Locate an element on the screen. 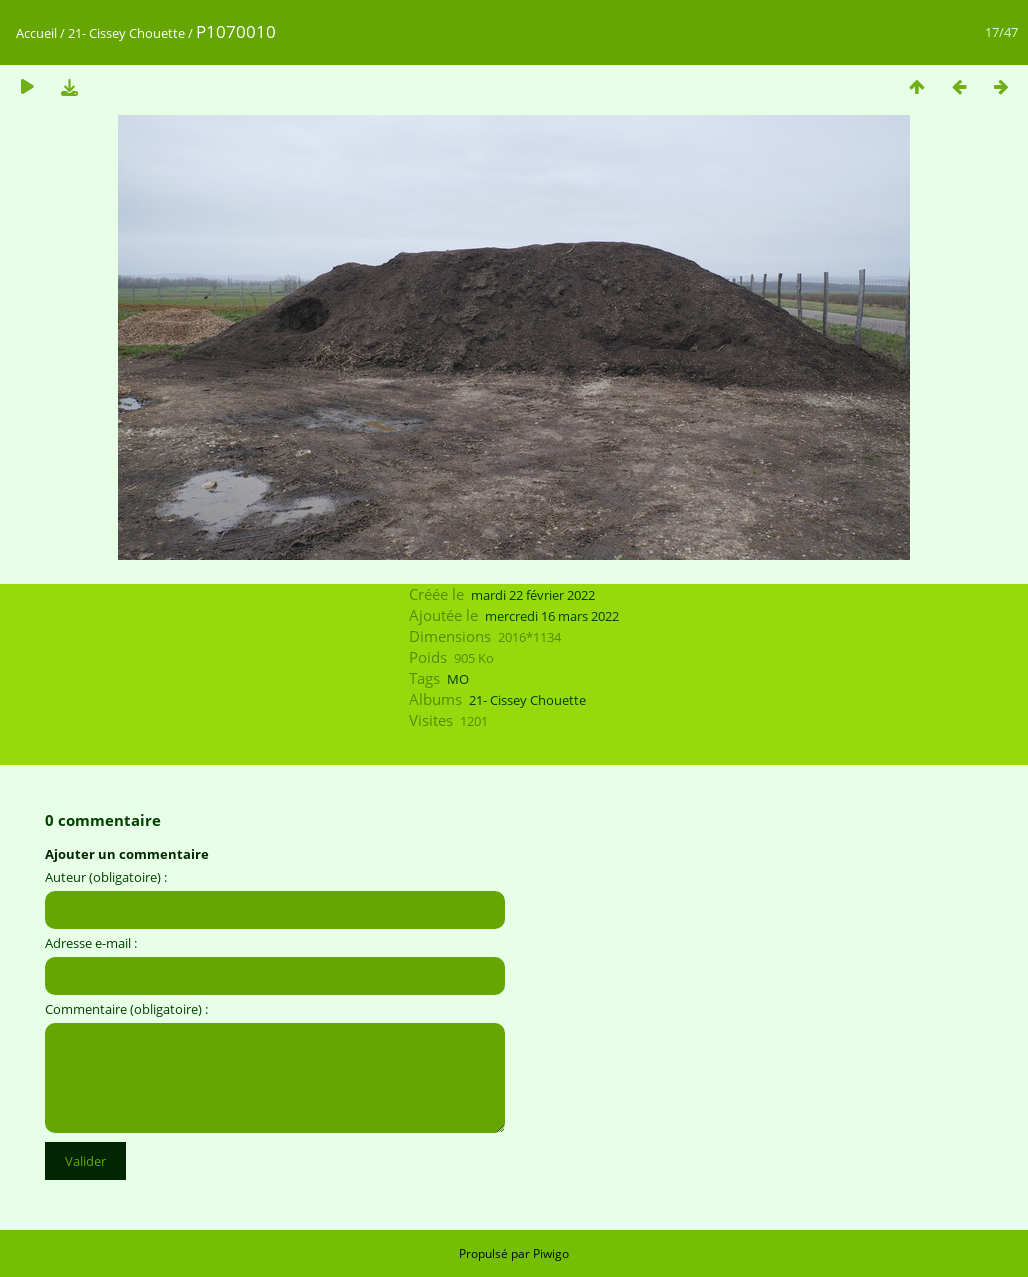 This screenshot has height=1277, width=1028. Accueil is located at coordinates (36, 33).